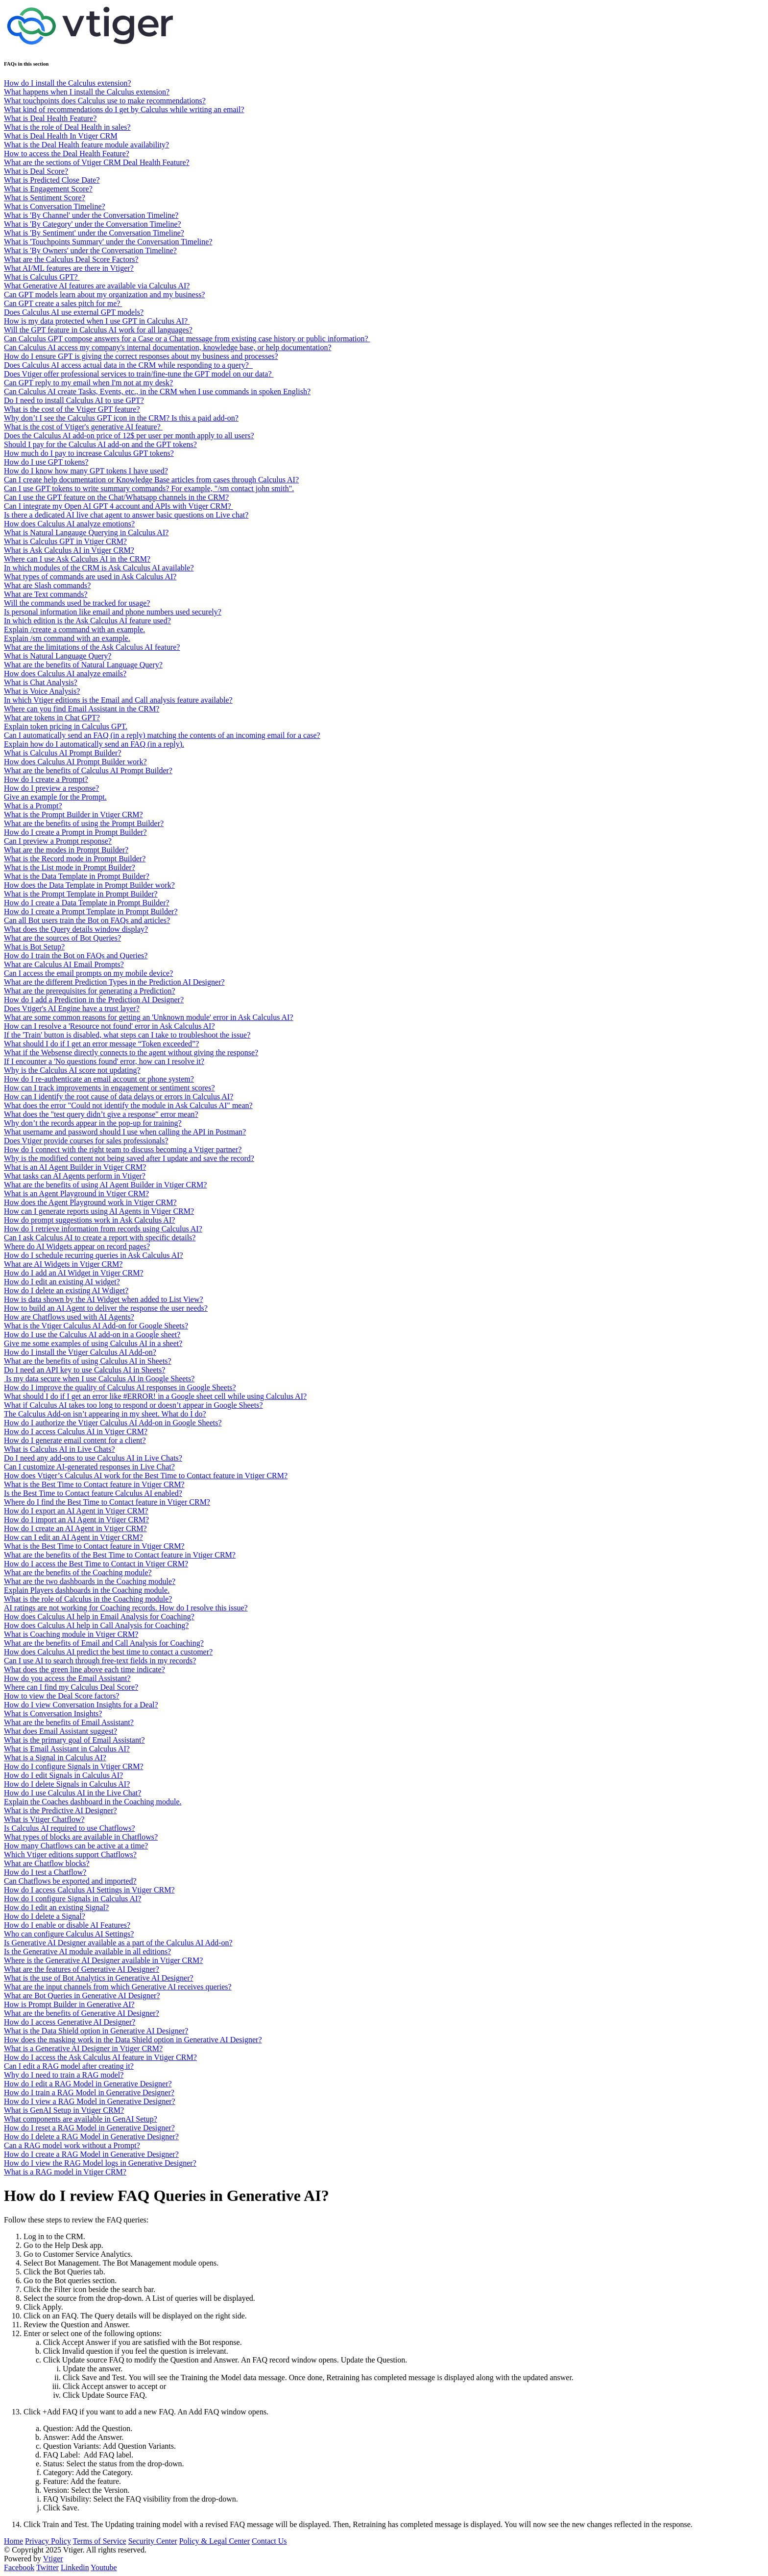  What do you see at coordinates (118, 1942) in the screenshot?
I see `Is Generative AI Designer available as a part of the Calculus AI Add-on?` at bounding box center [118, 1942].